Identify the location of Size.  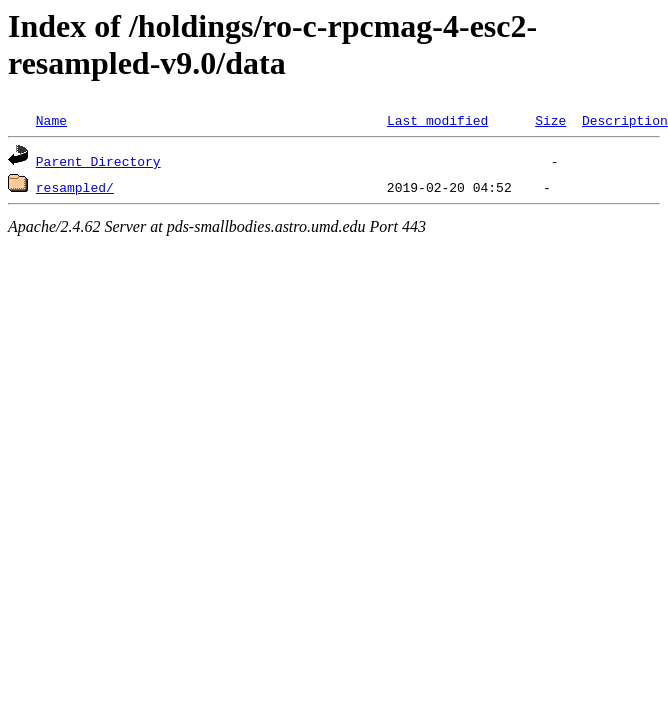
(550, 120).